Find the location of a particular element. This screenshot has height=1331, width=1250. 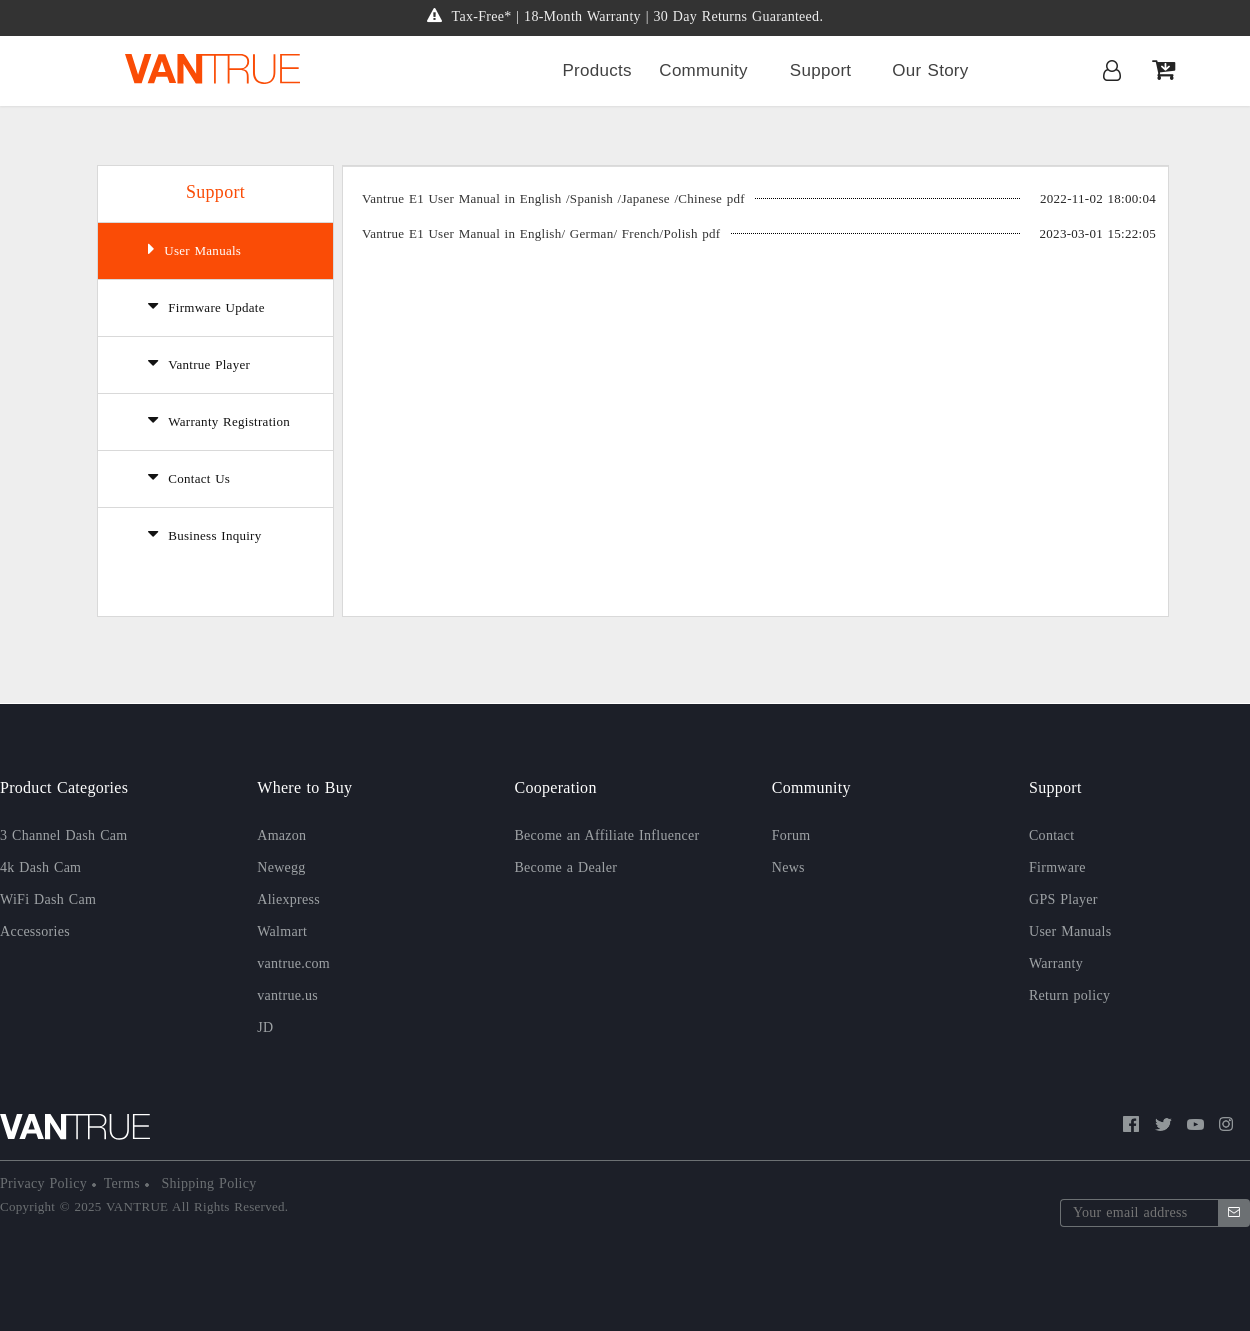

News is located at coordinates (788, 867).